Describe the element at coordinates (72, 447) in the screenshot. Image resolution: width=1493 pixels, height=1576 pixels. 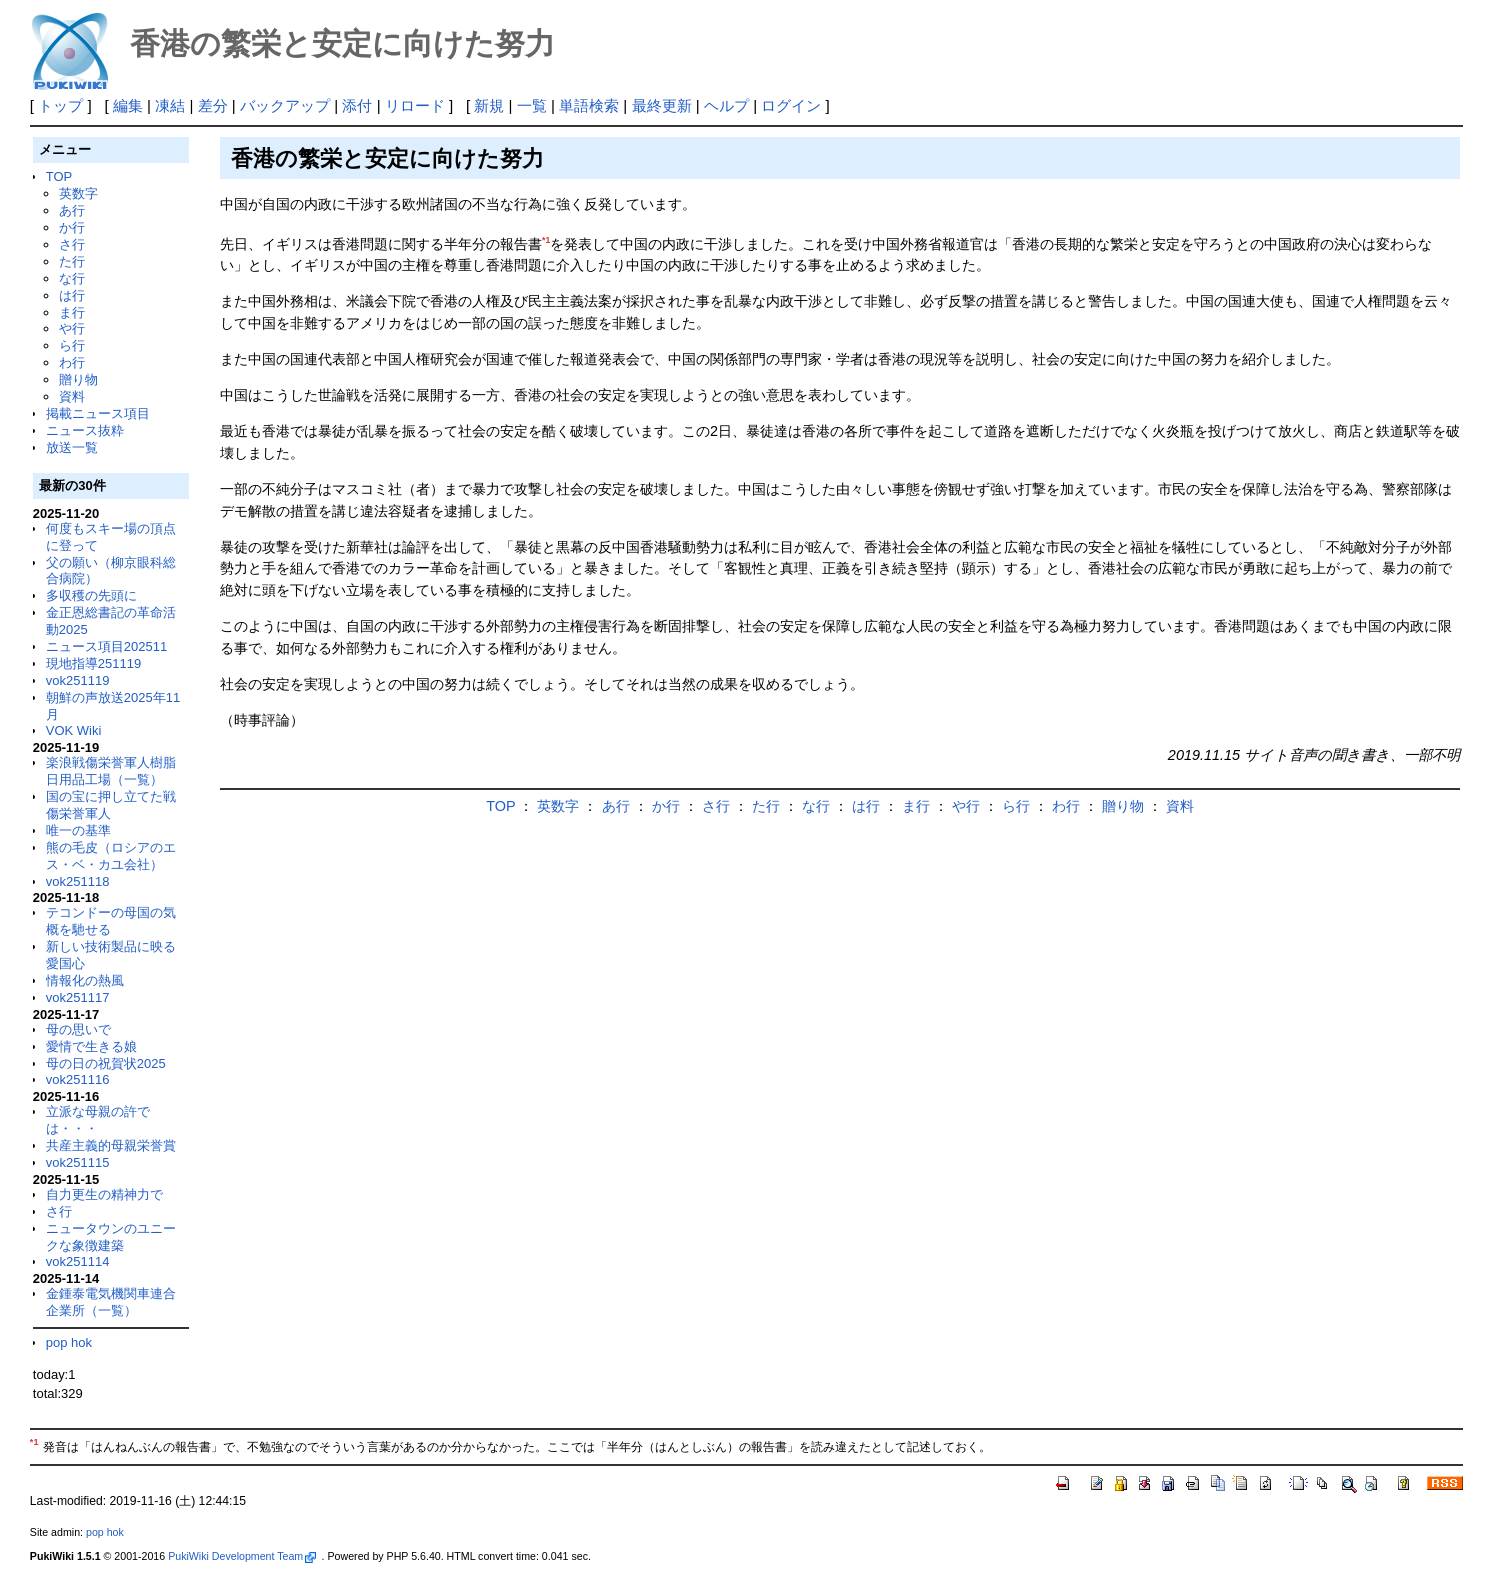
I see `放送一覧` at that location.